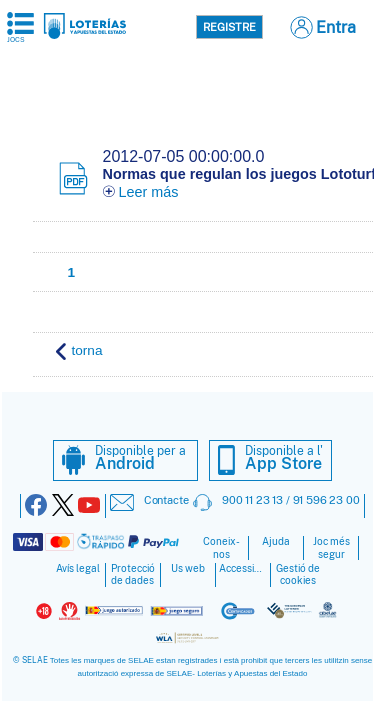  What do you see at coordinates (331, 548) in the screenshot?
I see `Joc més segur` at bounding box center [331, 548].